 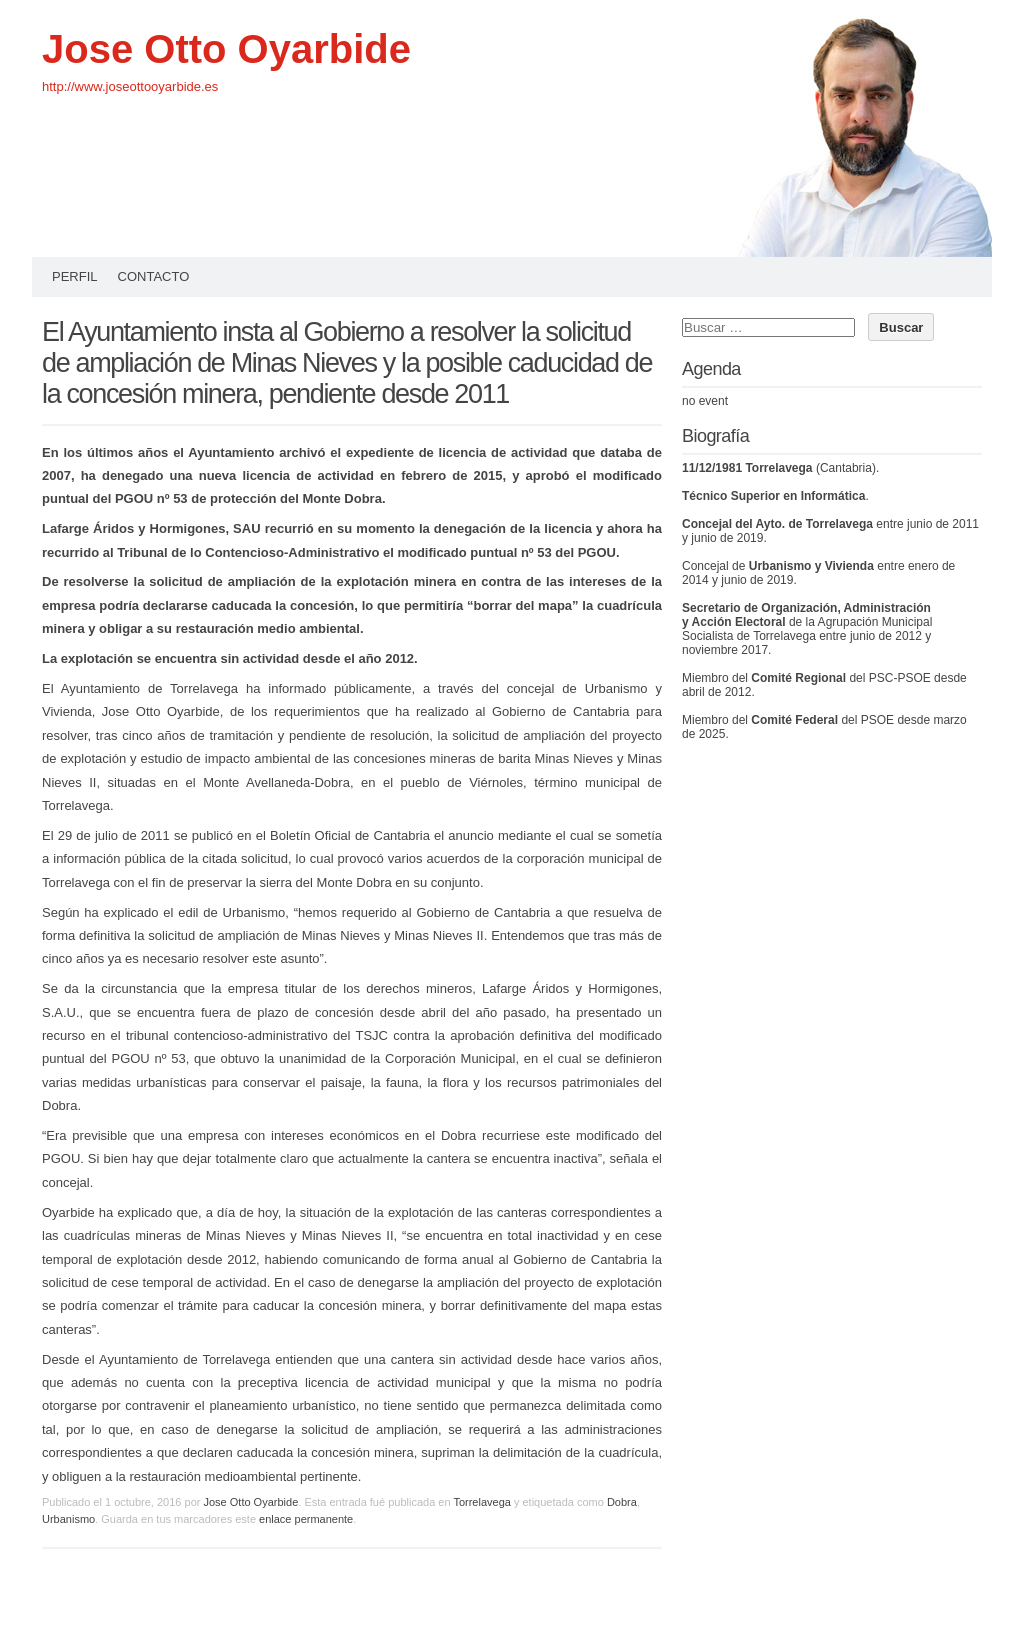 I want to click on Torrelavega, so click(x=481, y=1502).